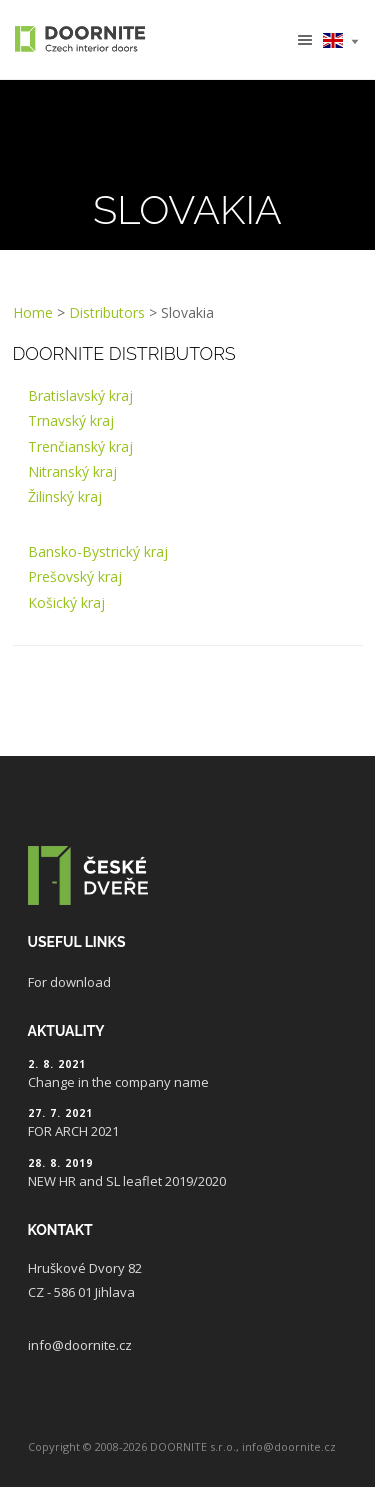 The height and width of the screenshot is (1487, 375). I want to click on Trnavský kraj, so click(71, 420).